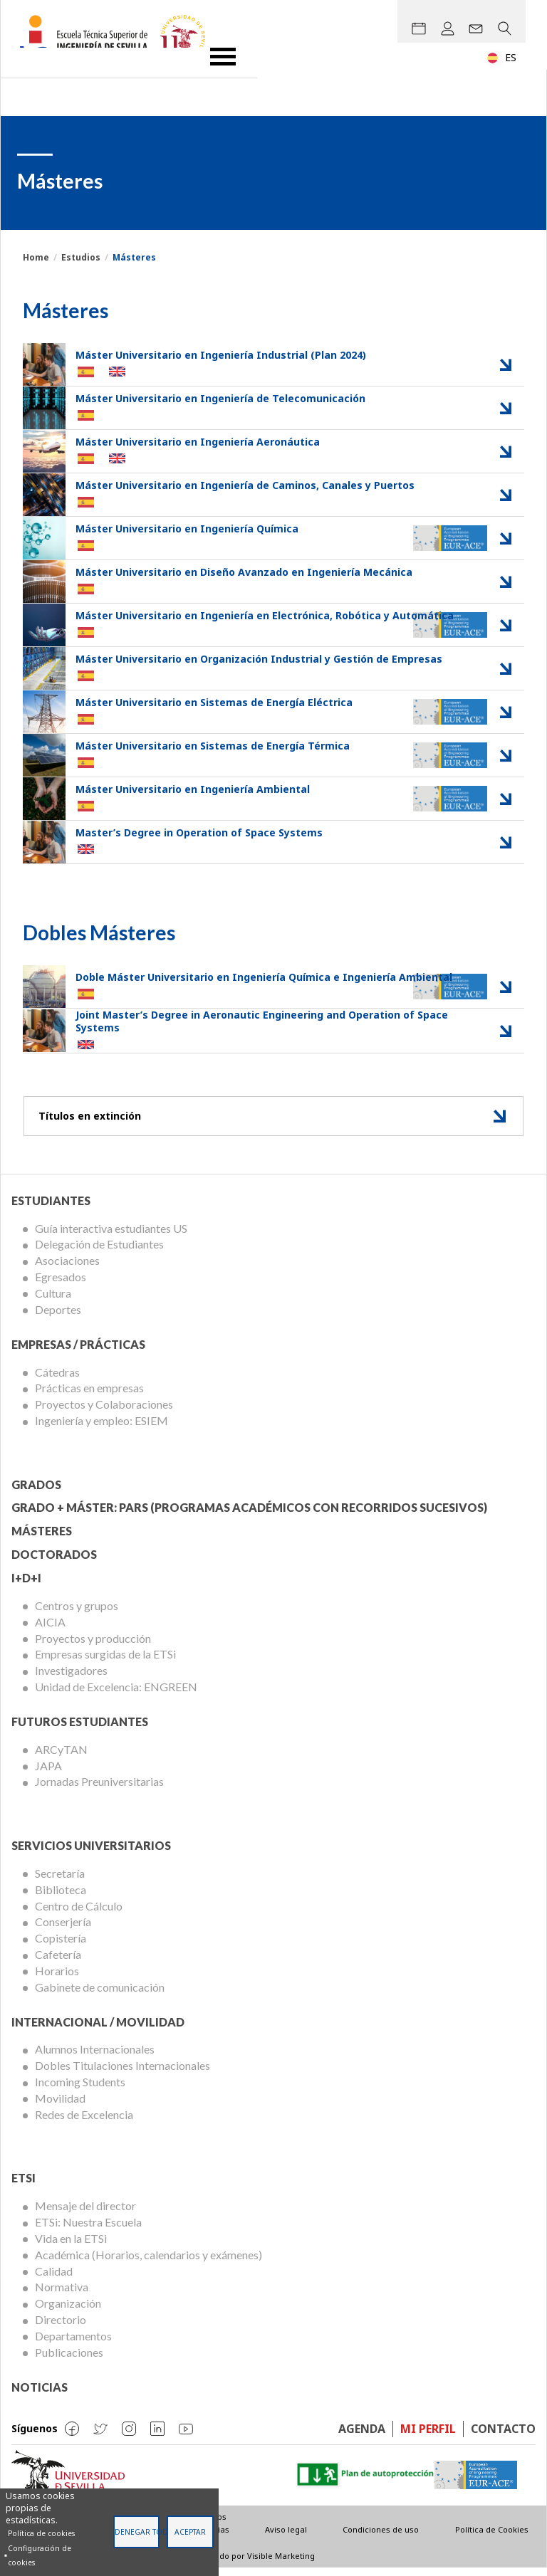  What do you see at coordinates (197, 441) in the screenshot?
I see `Máster Universitario en Ingeniería Aeronáutica` at bounding box center [197, 441].